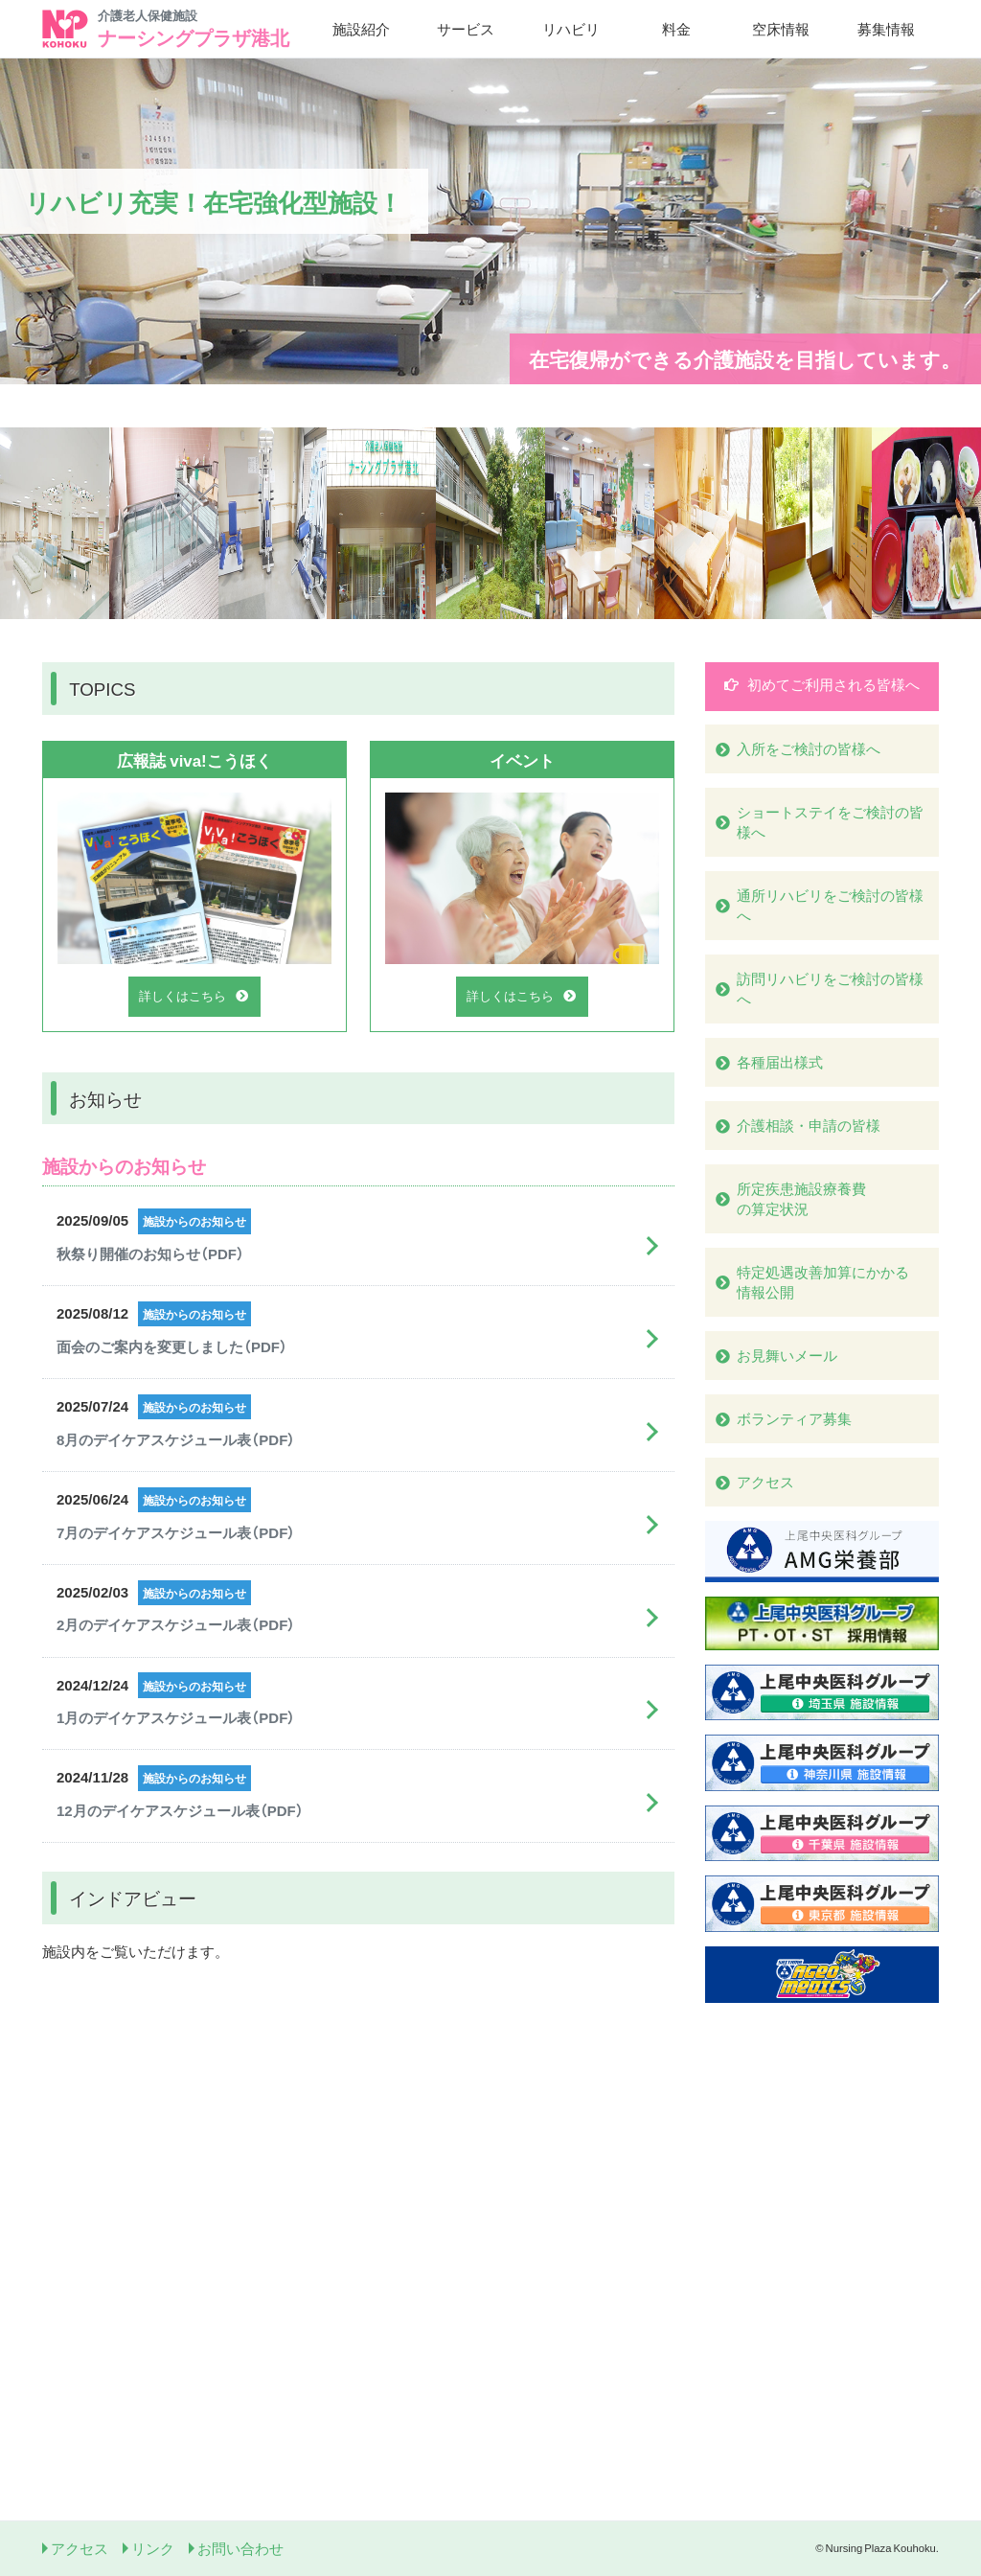  What do you see at coordinates (465, 28) in the screenshot?
I see `サービス` at bounding box center [465, 28].